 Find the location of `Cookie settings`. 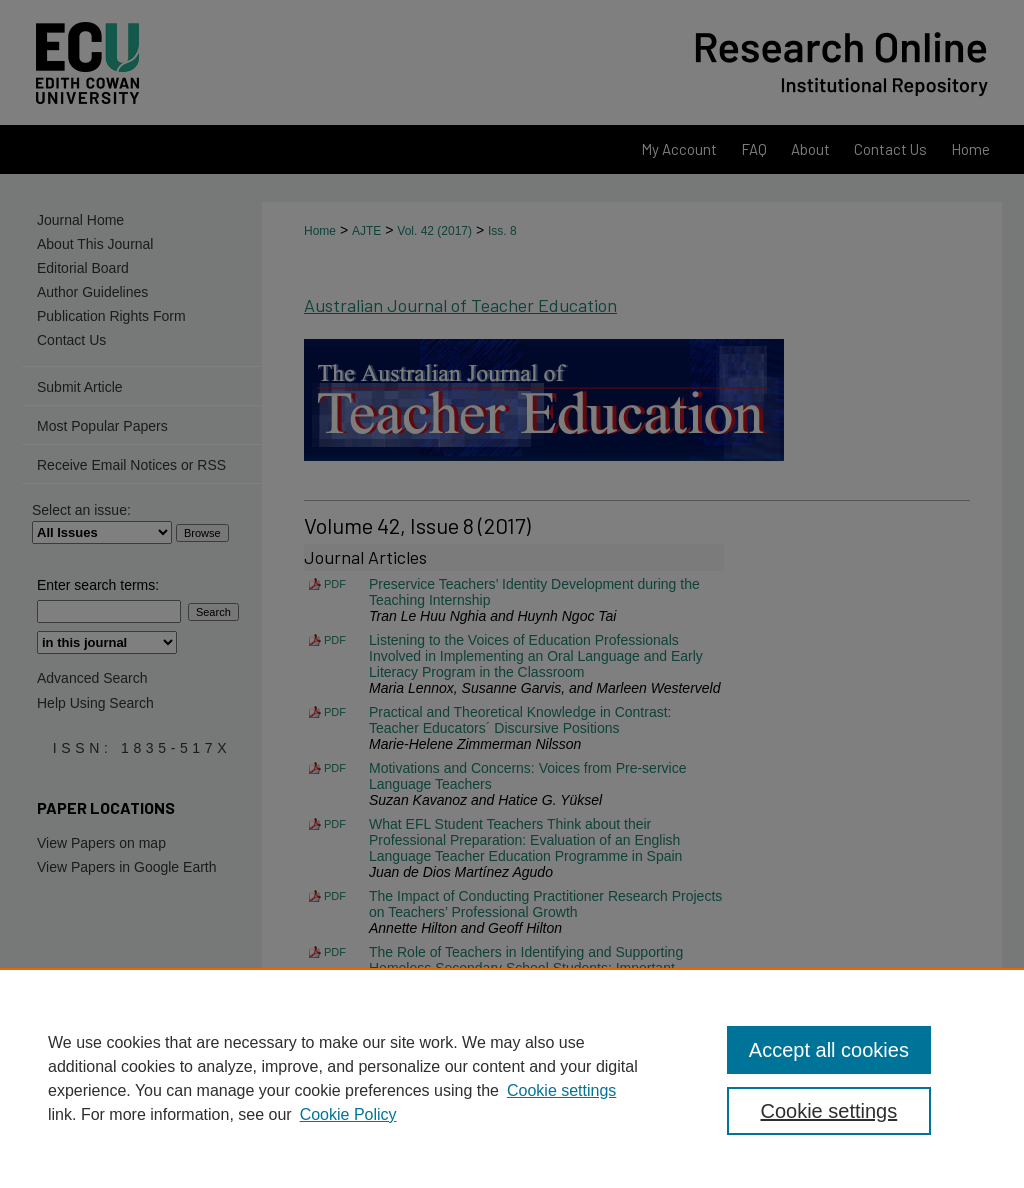

Cookie settings is located at coordinates (561, 1090).